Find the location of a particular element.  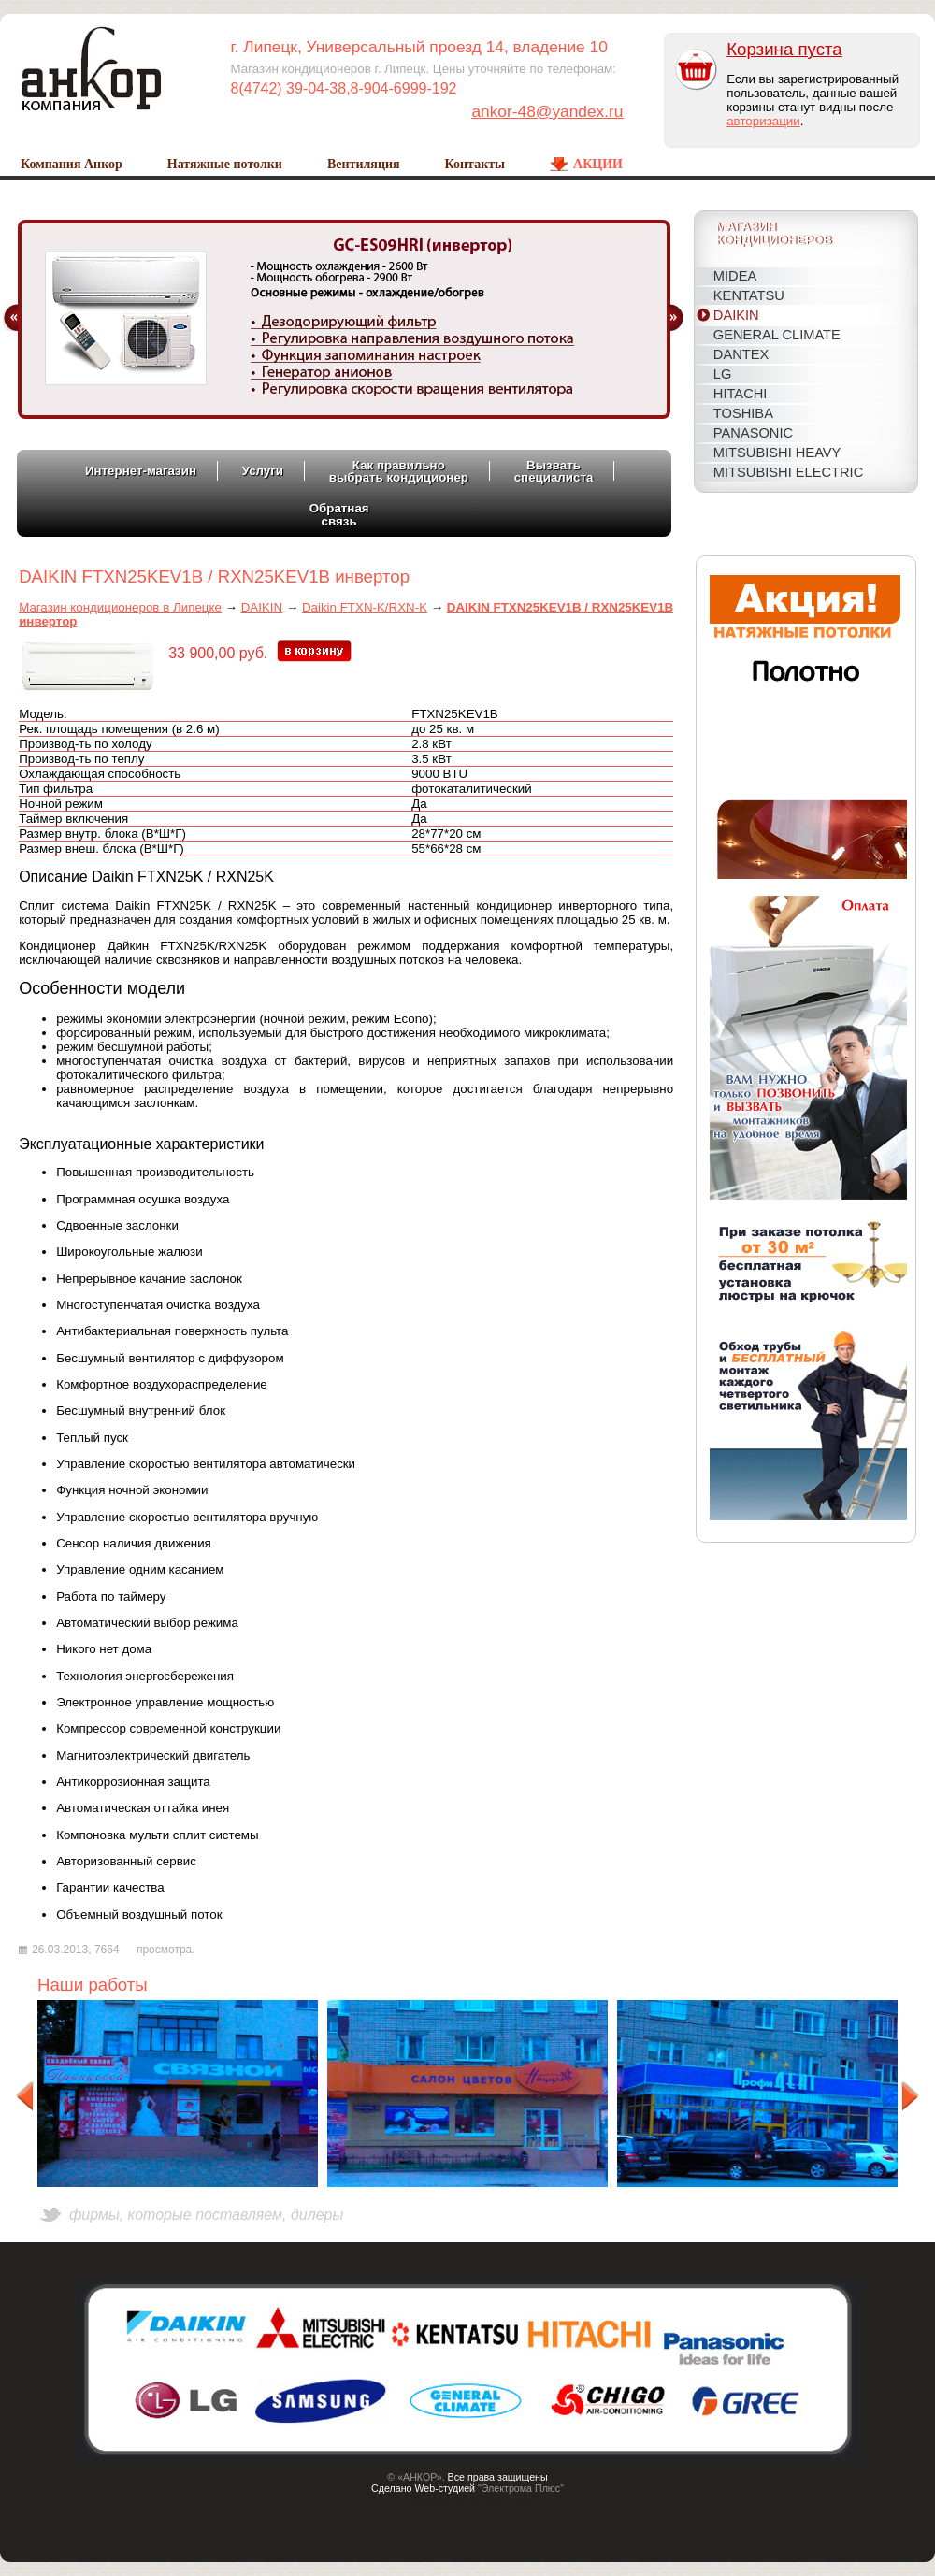

Корзина пуста is located at coordinates (784, 49).